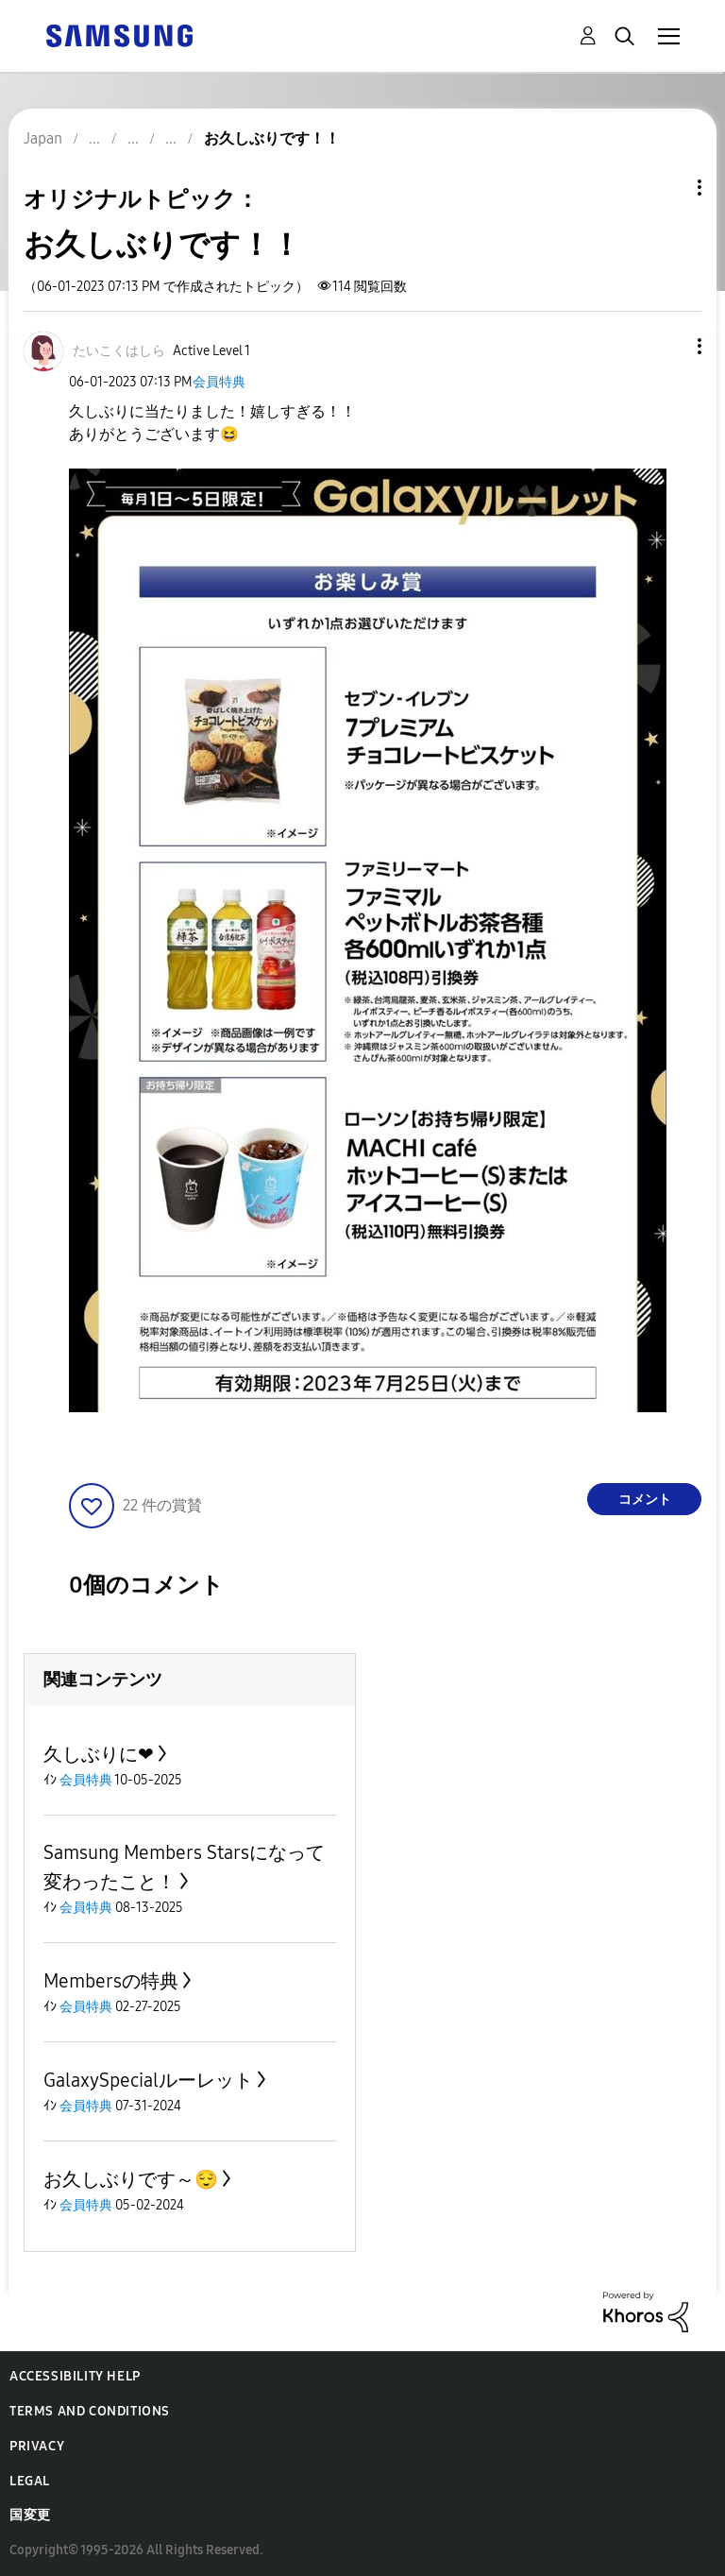 This screenshot has width=725, height=2576. What do you see at coordinates (219, 382) in the screenshot?
I see `会員特典` at bounding box center [219, 382].